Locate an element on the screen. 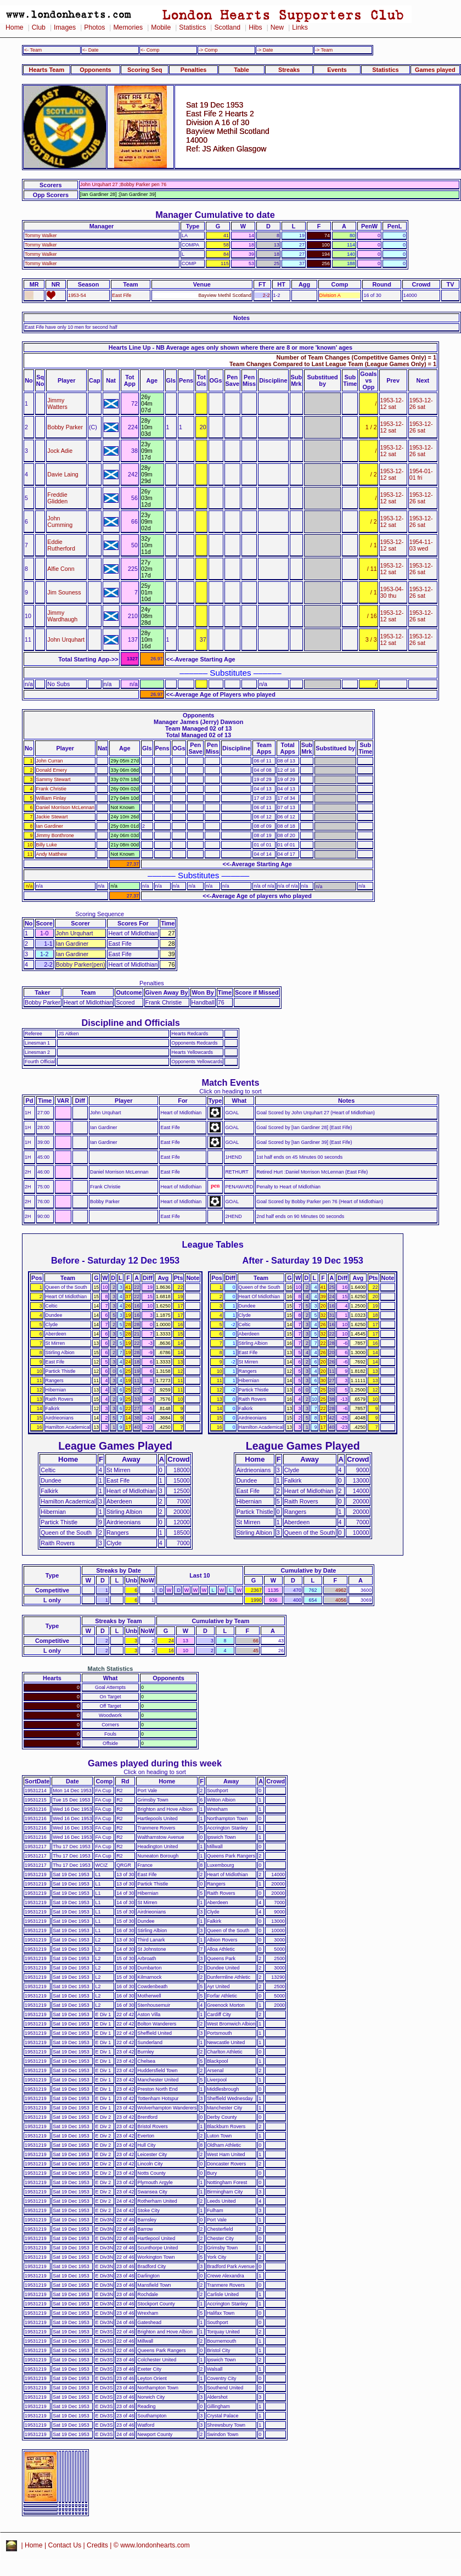 The height and width of the screenshot is (2576, 461). Jimmy Wardhaugh is located at coordinates (62, 615).